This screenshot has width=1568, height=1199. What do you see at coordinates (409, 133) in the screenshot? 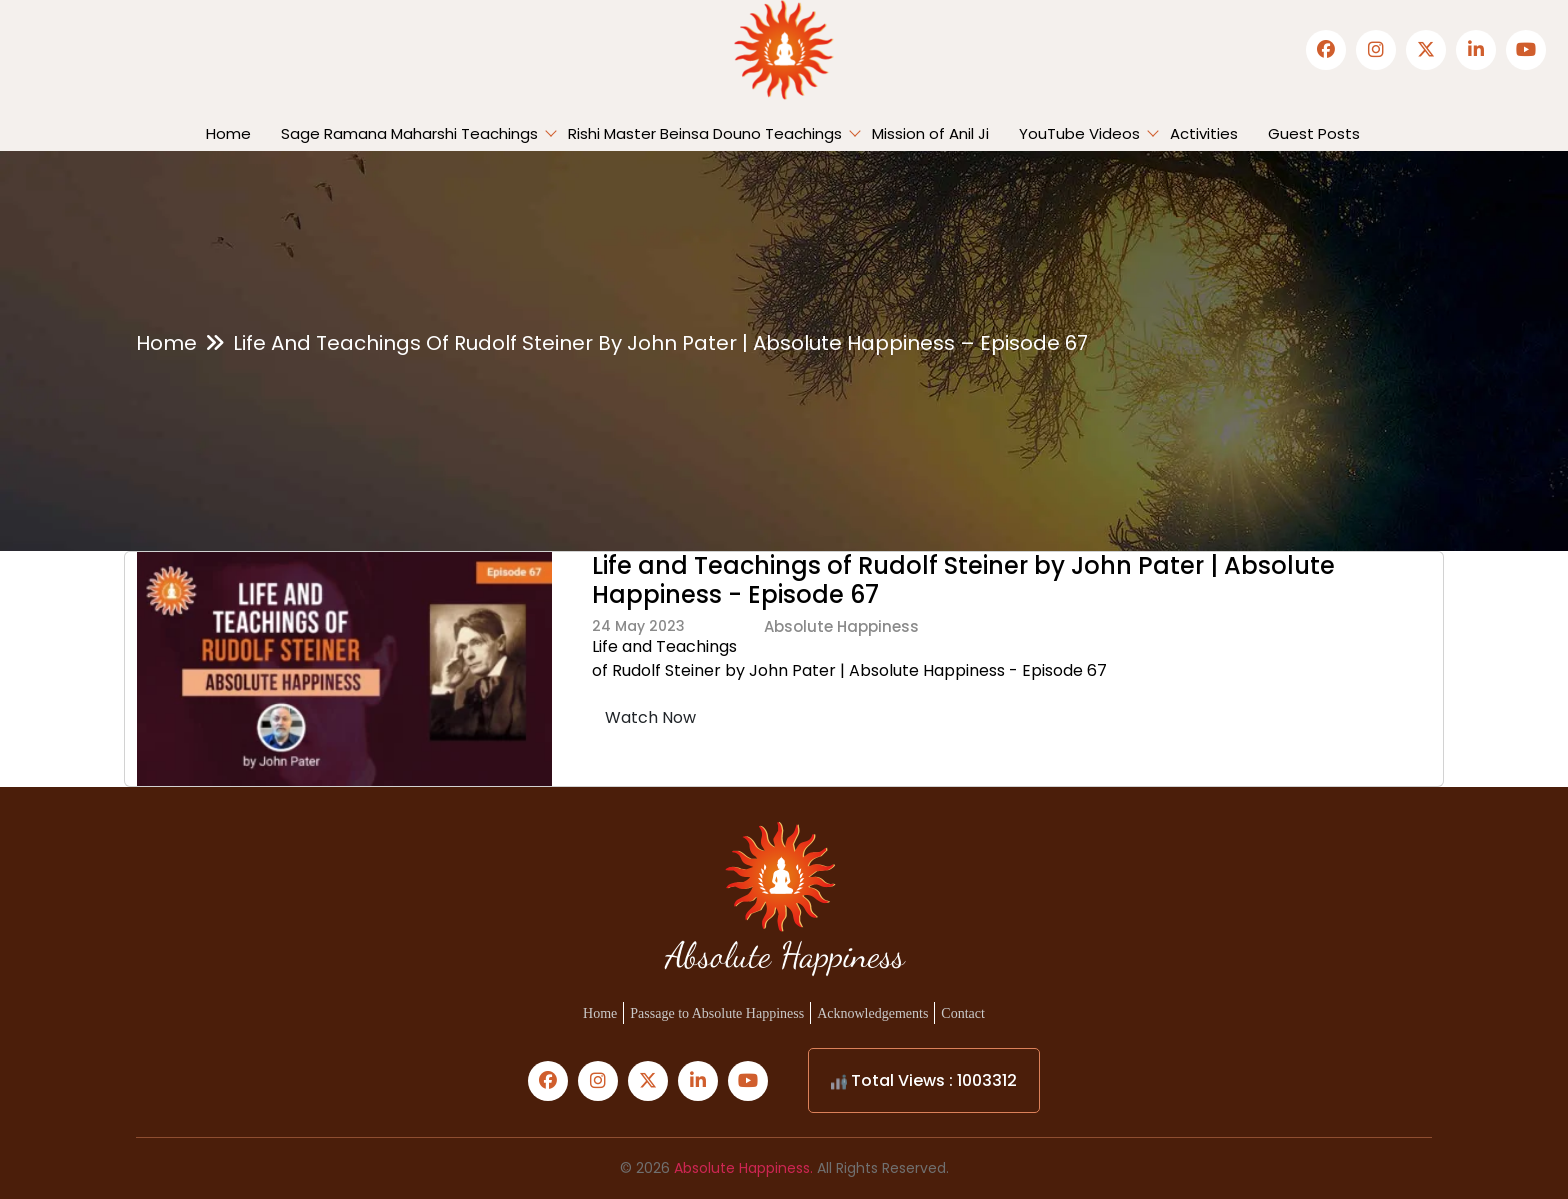
I see `Sage Ramana Maharshi Teachings` at bounding box center [409, 133].